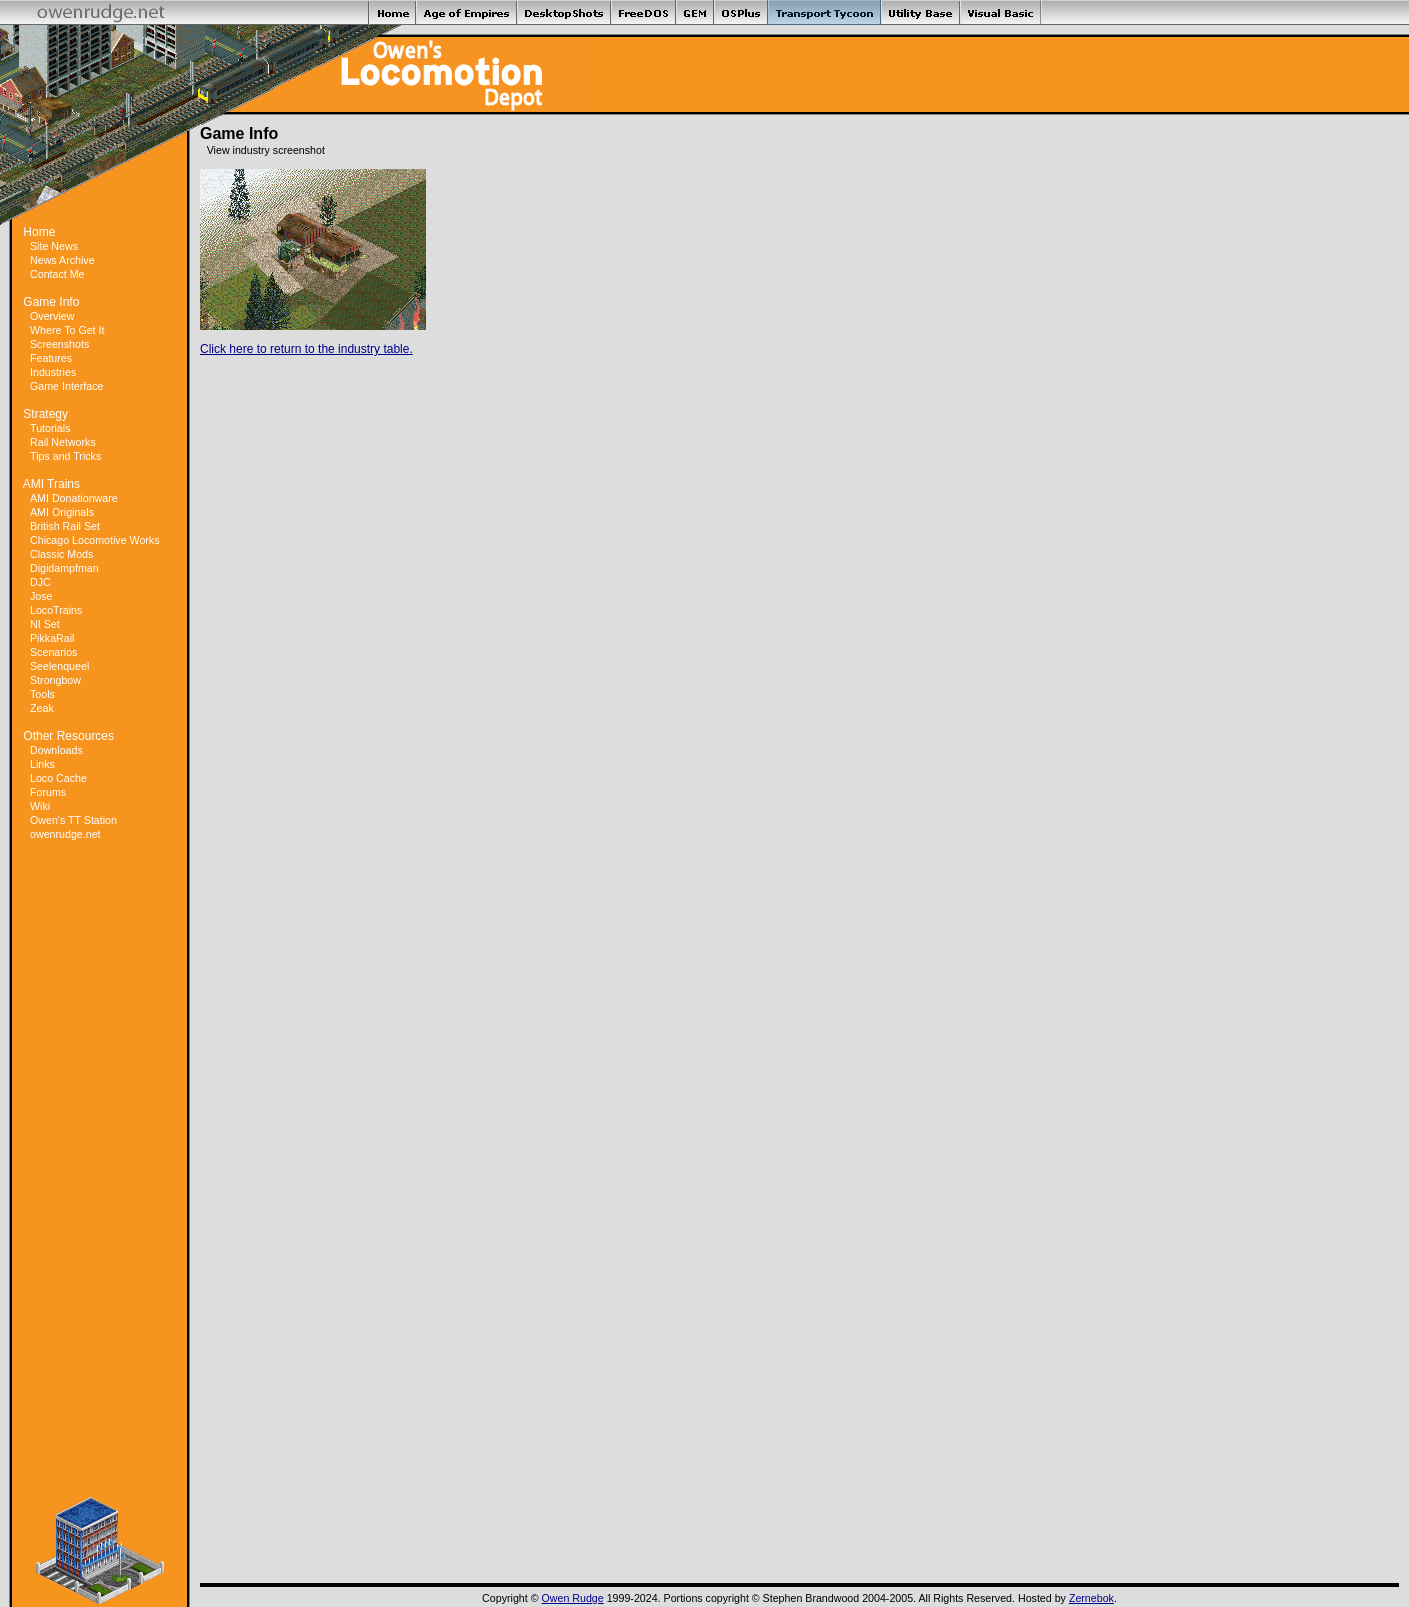 The width and height of the screenshot is (1409, 1607). I want to click on Screenshots, so click(59, 344).